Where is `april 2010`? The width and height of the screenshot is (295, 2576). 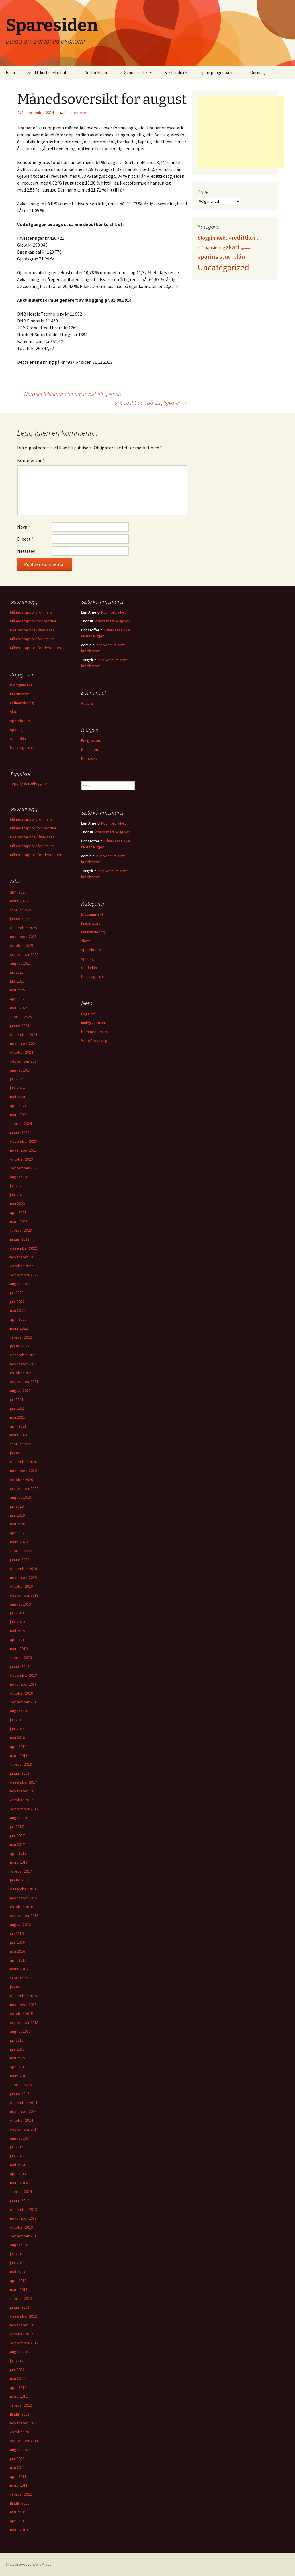
april 2010 is located at coordinates (18, 2520).